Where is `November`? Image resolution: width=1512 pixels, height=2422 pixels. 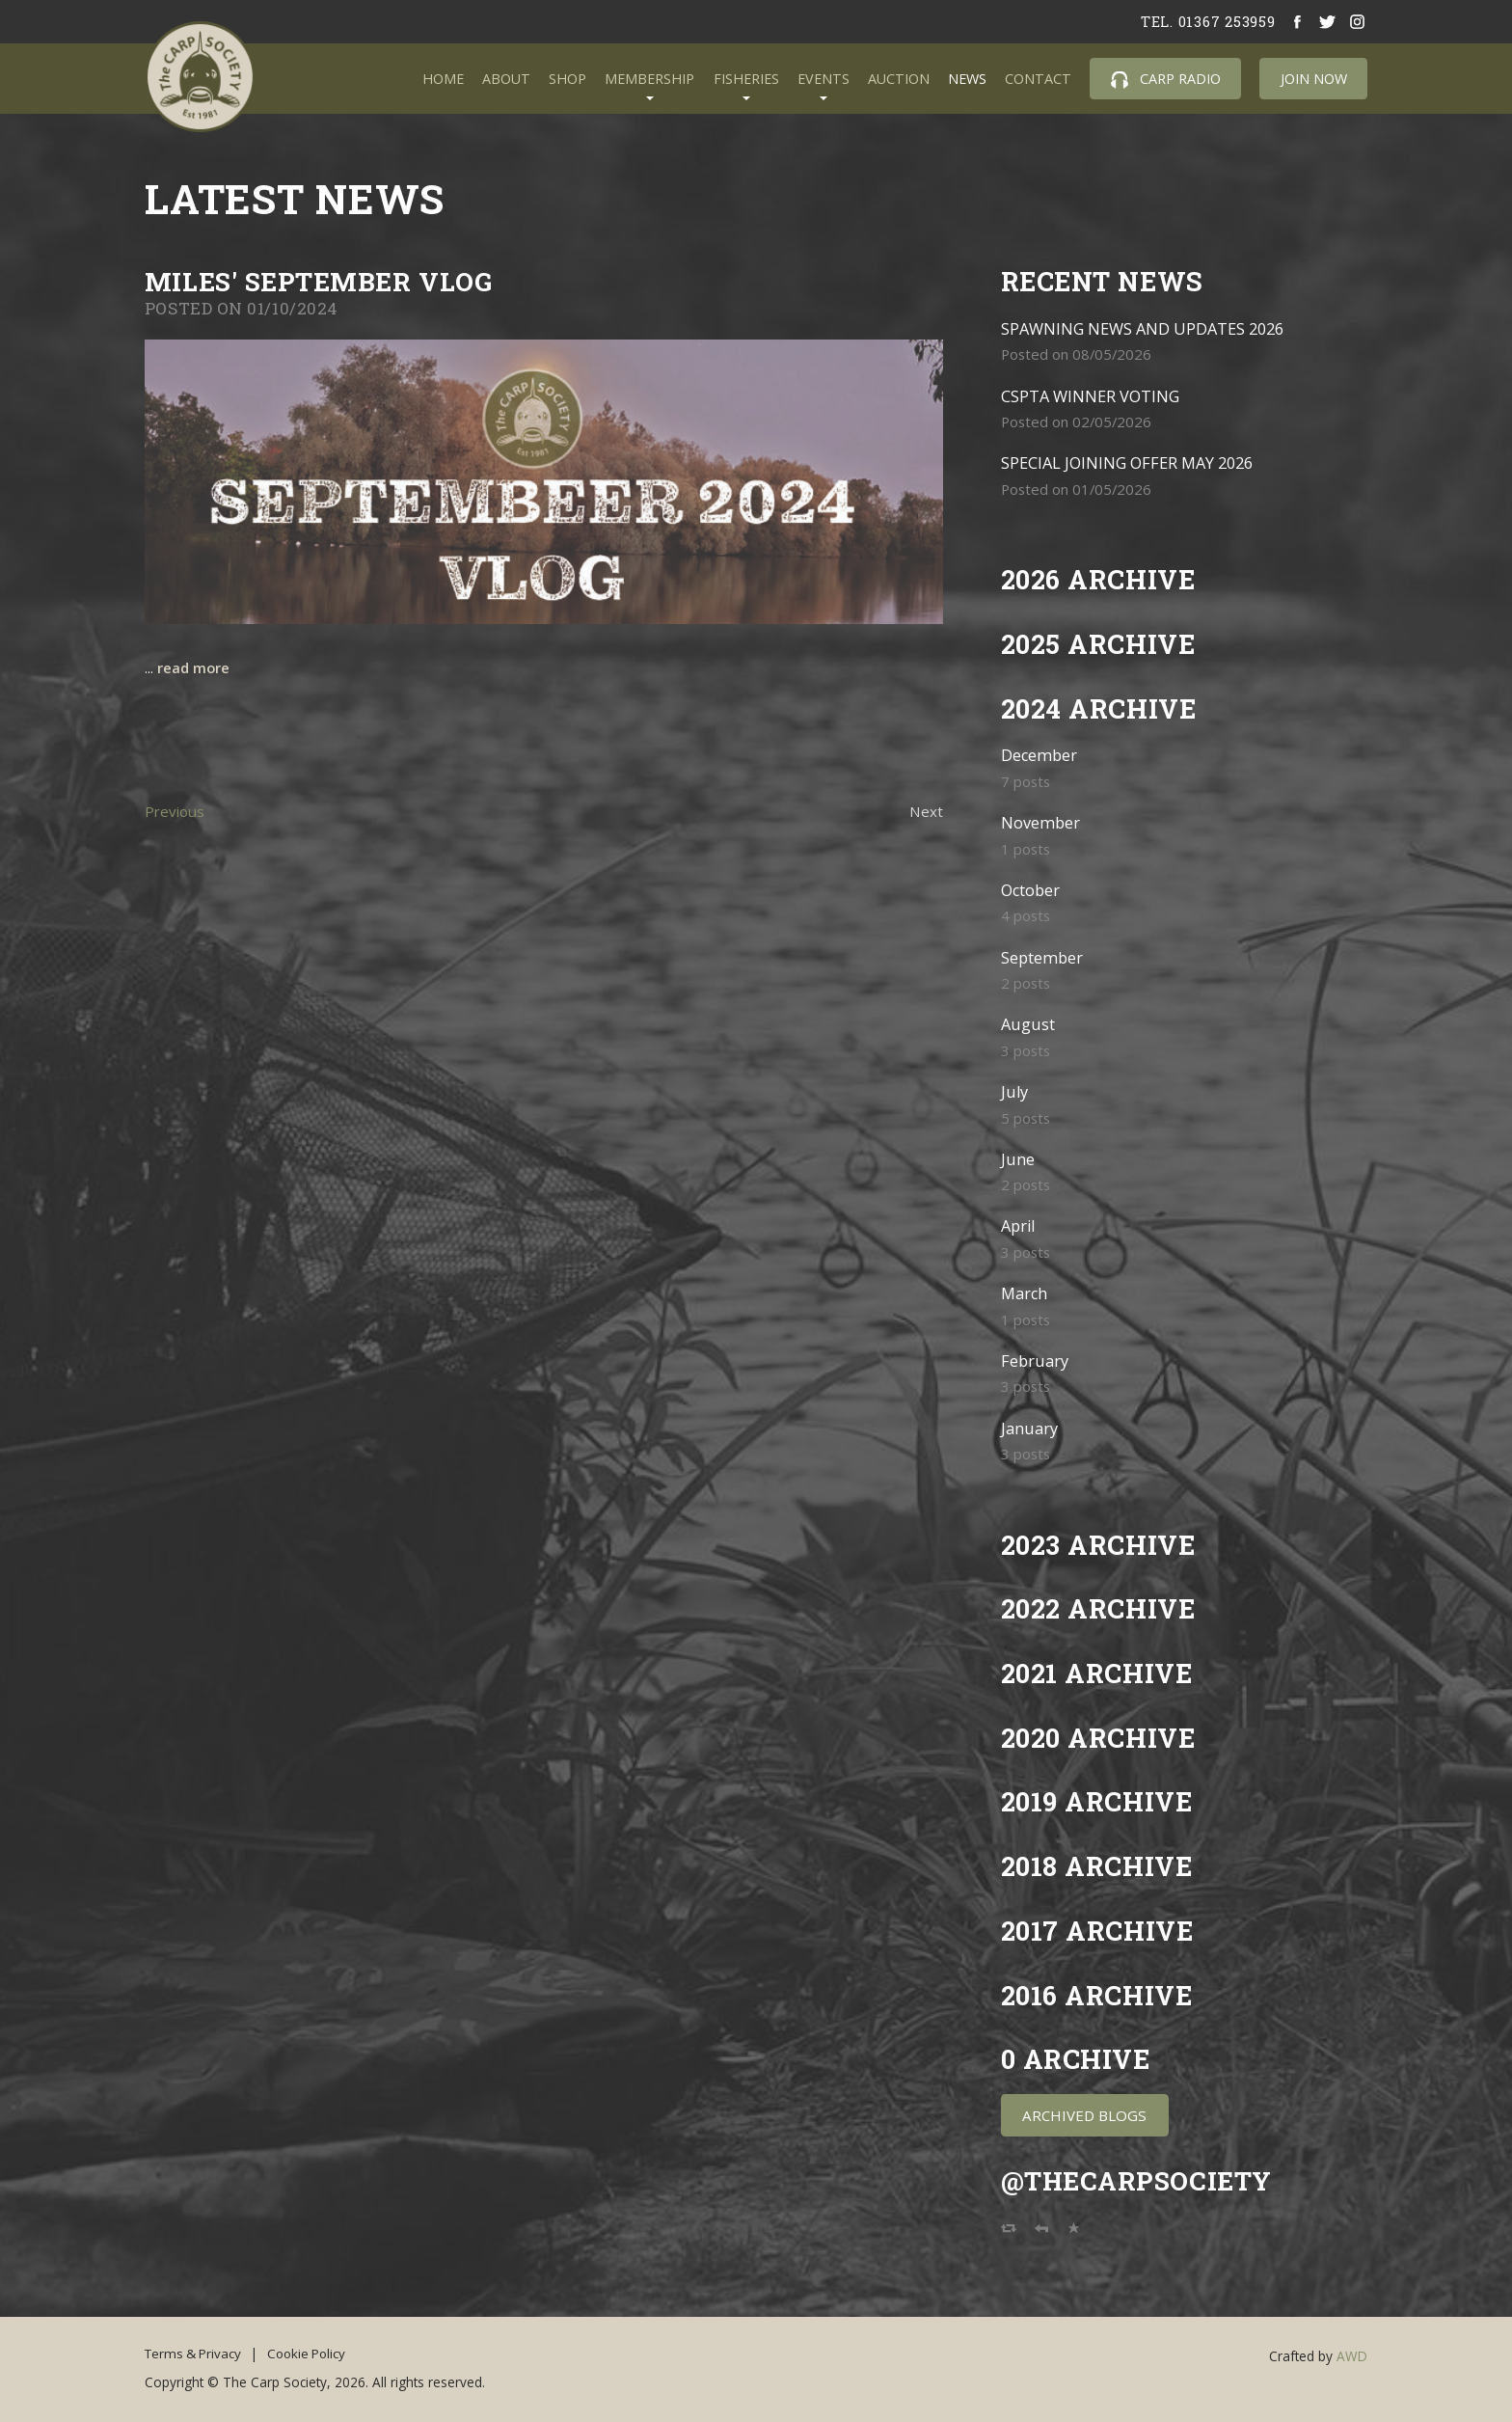 November is located at coordinates (1040, 822).